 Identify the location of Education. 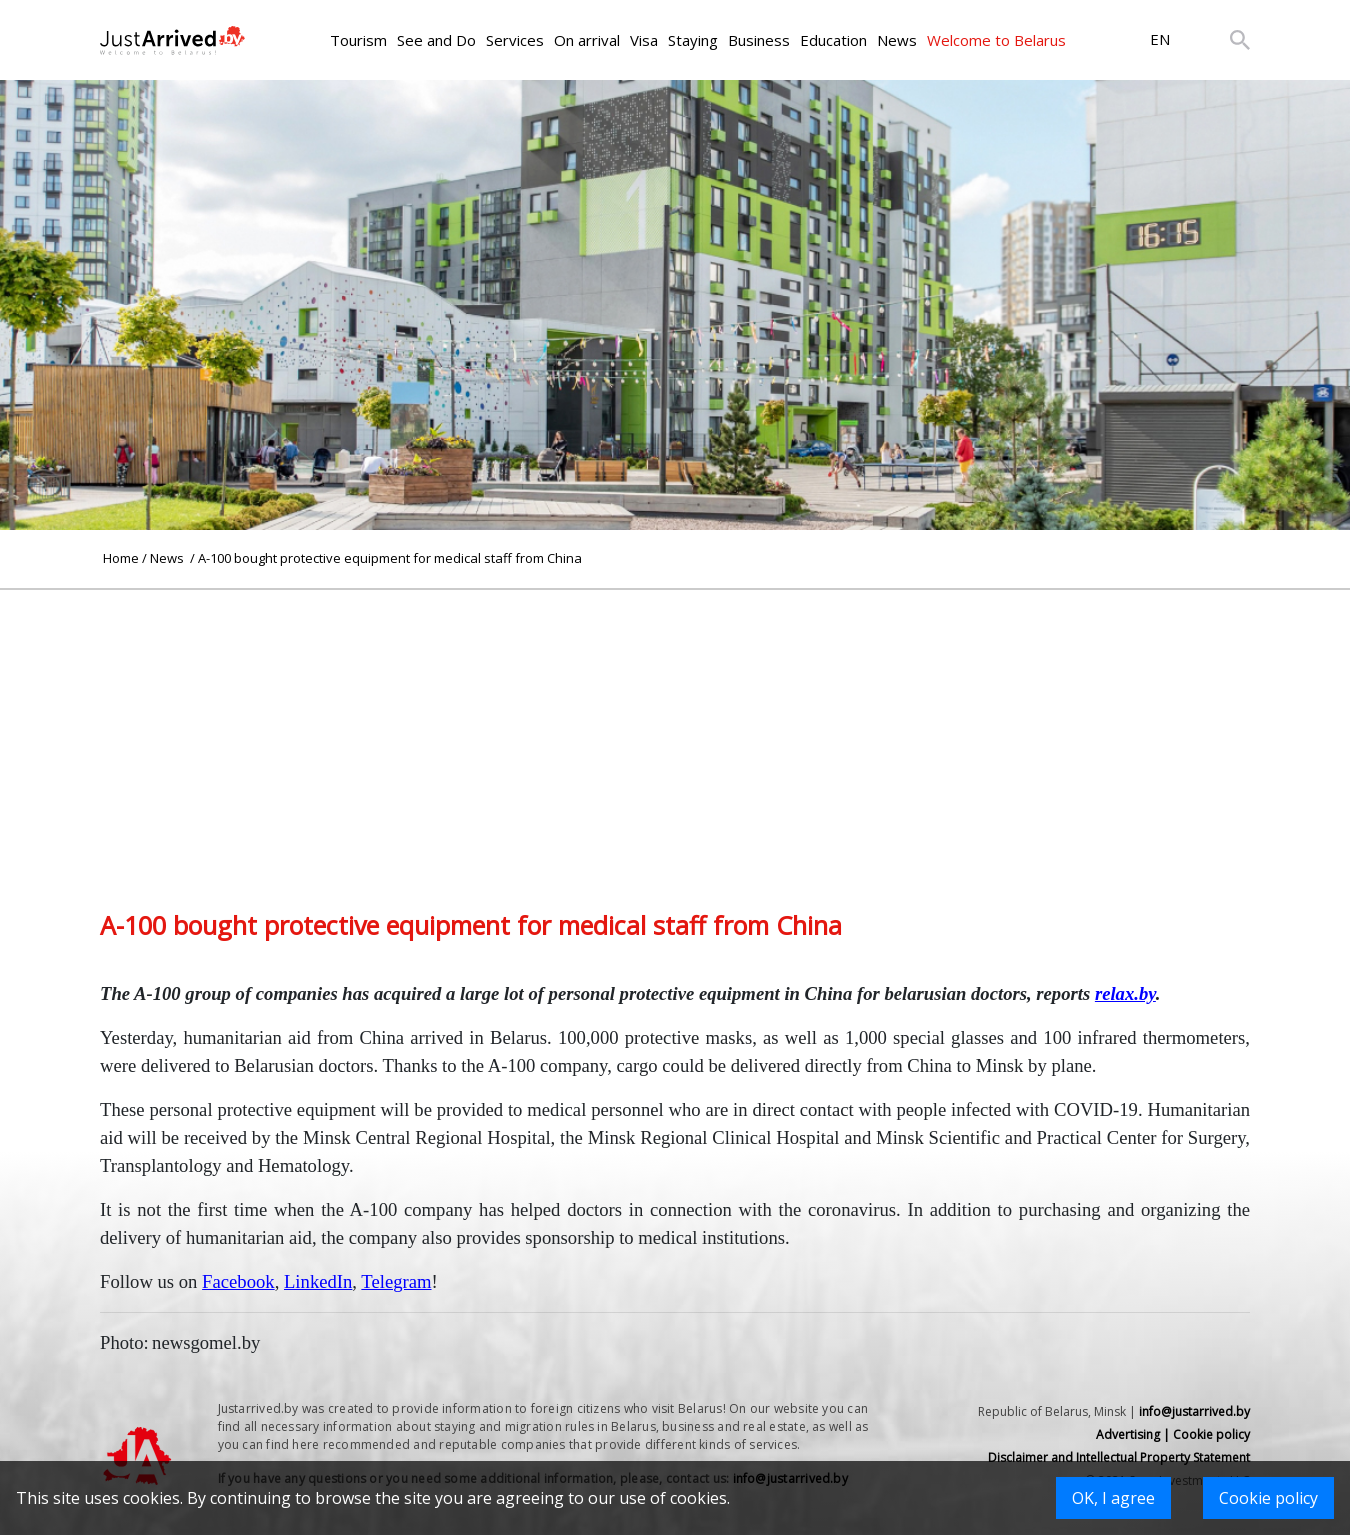
(833, 40).